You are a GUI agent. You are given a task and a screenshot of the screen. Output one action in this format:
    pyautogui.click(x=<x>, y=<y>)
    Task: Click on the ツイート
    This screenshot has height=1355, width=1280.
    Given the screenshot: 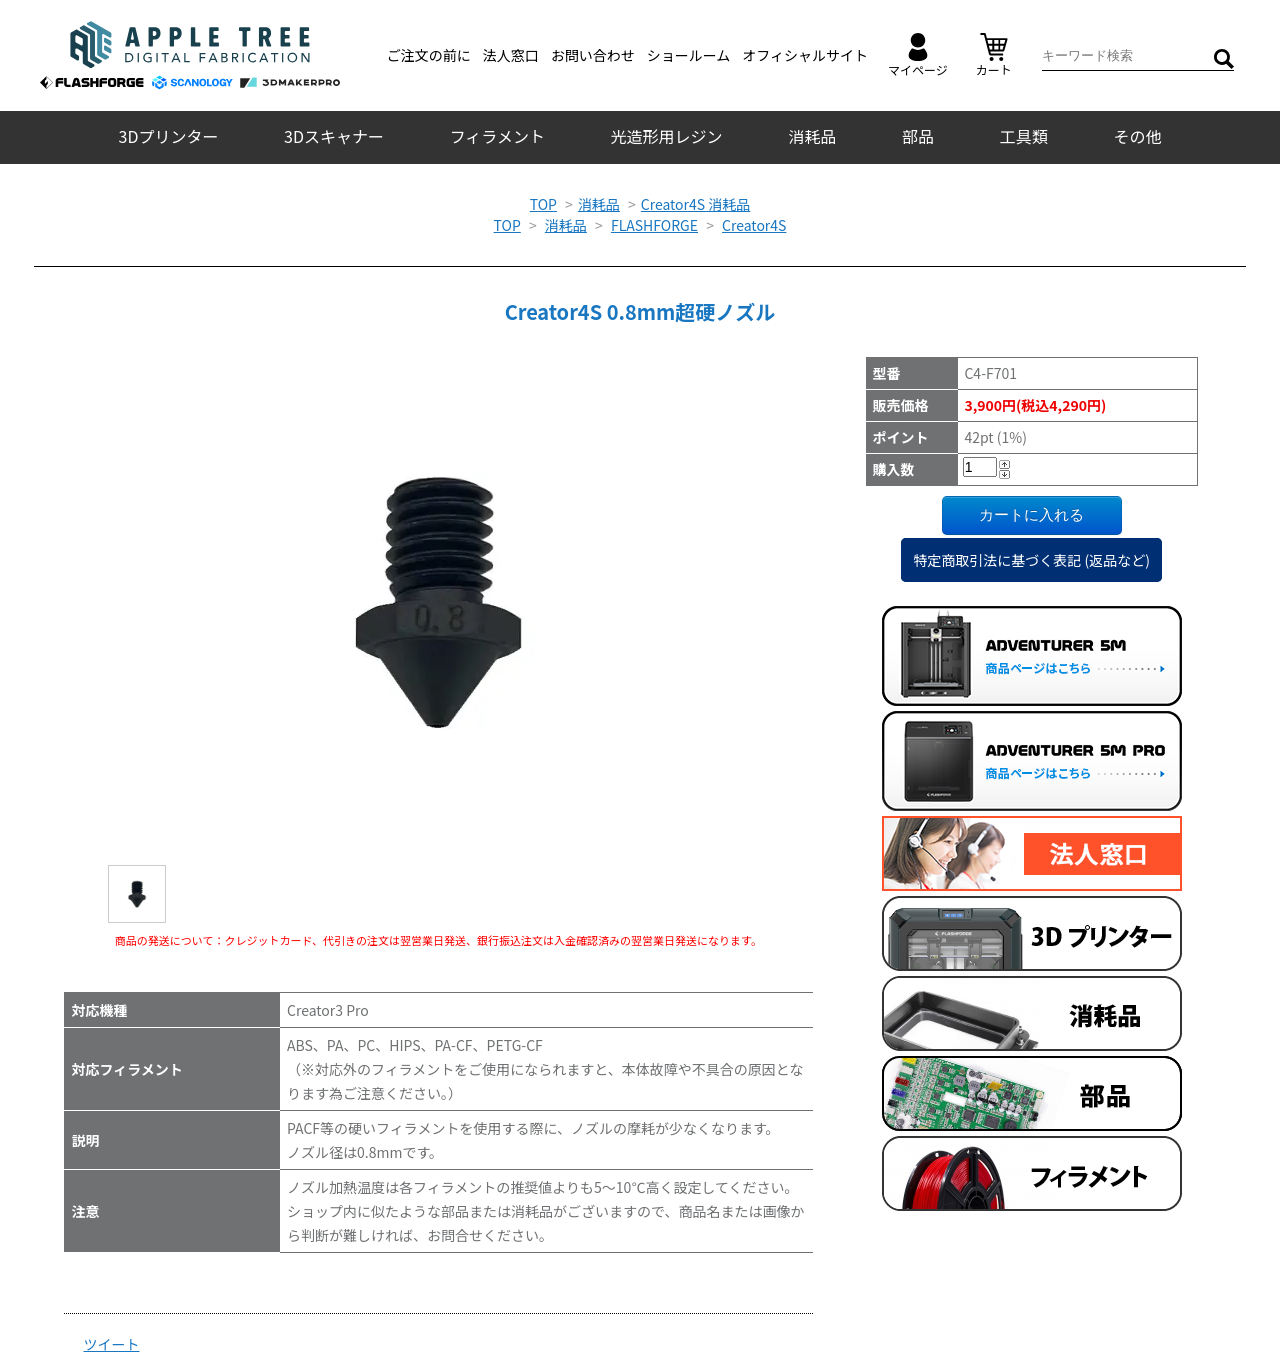 What is the action you would take?
    pyautogui.click(x=112, y=1344)
    